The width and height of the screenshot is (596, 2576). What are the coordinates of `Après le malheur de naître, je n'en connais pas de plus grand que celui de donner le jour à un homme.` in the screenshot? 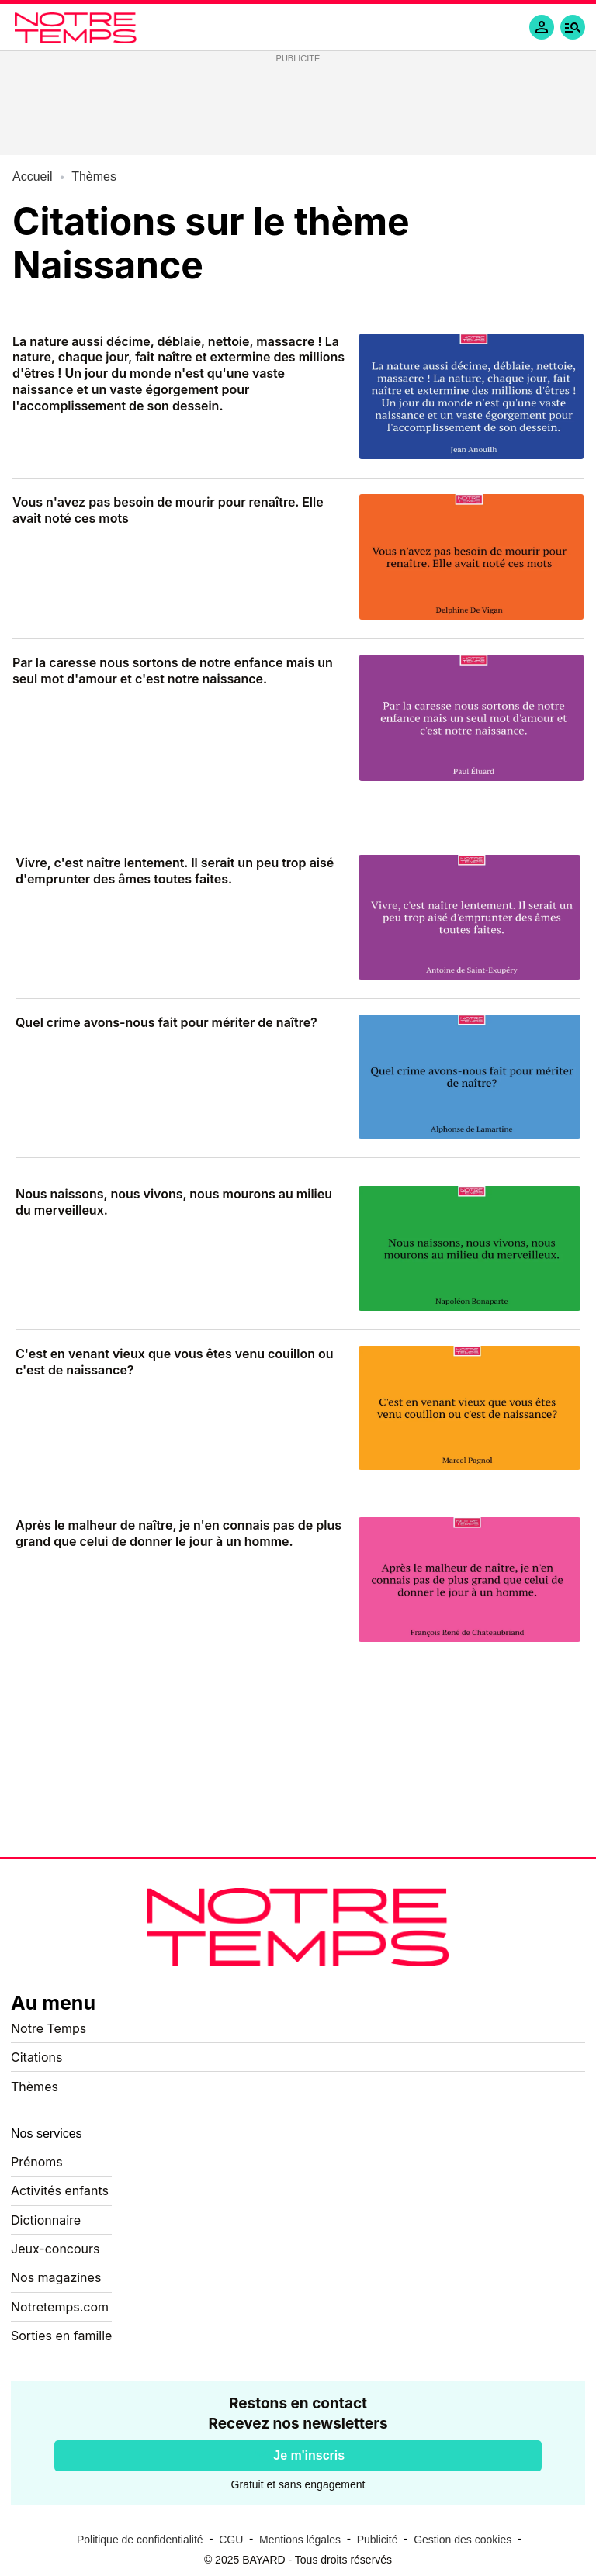 It's located at (178, 1533).